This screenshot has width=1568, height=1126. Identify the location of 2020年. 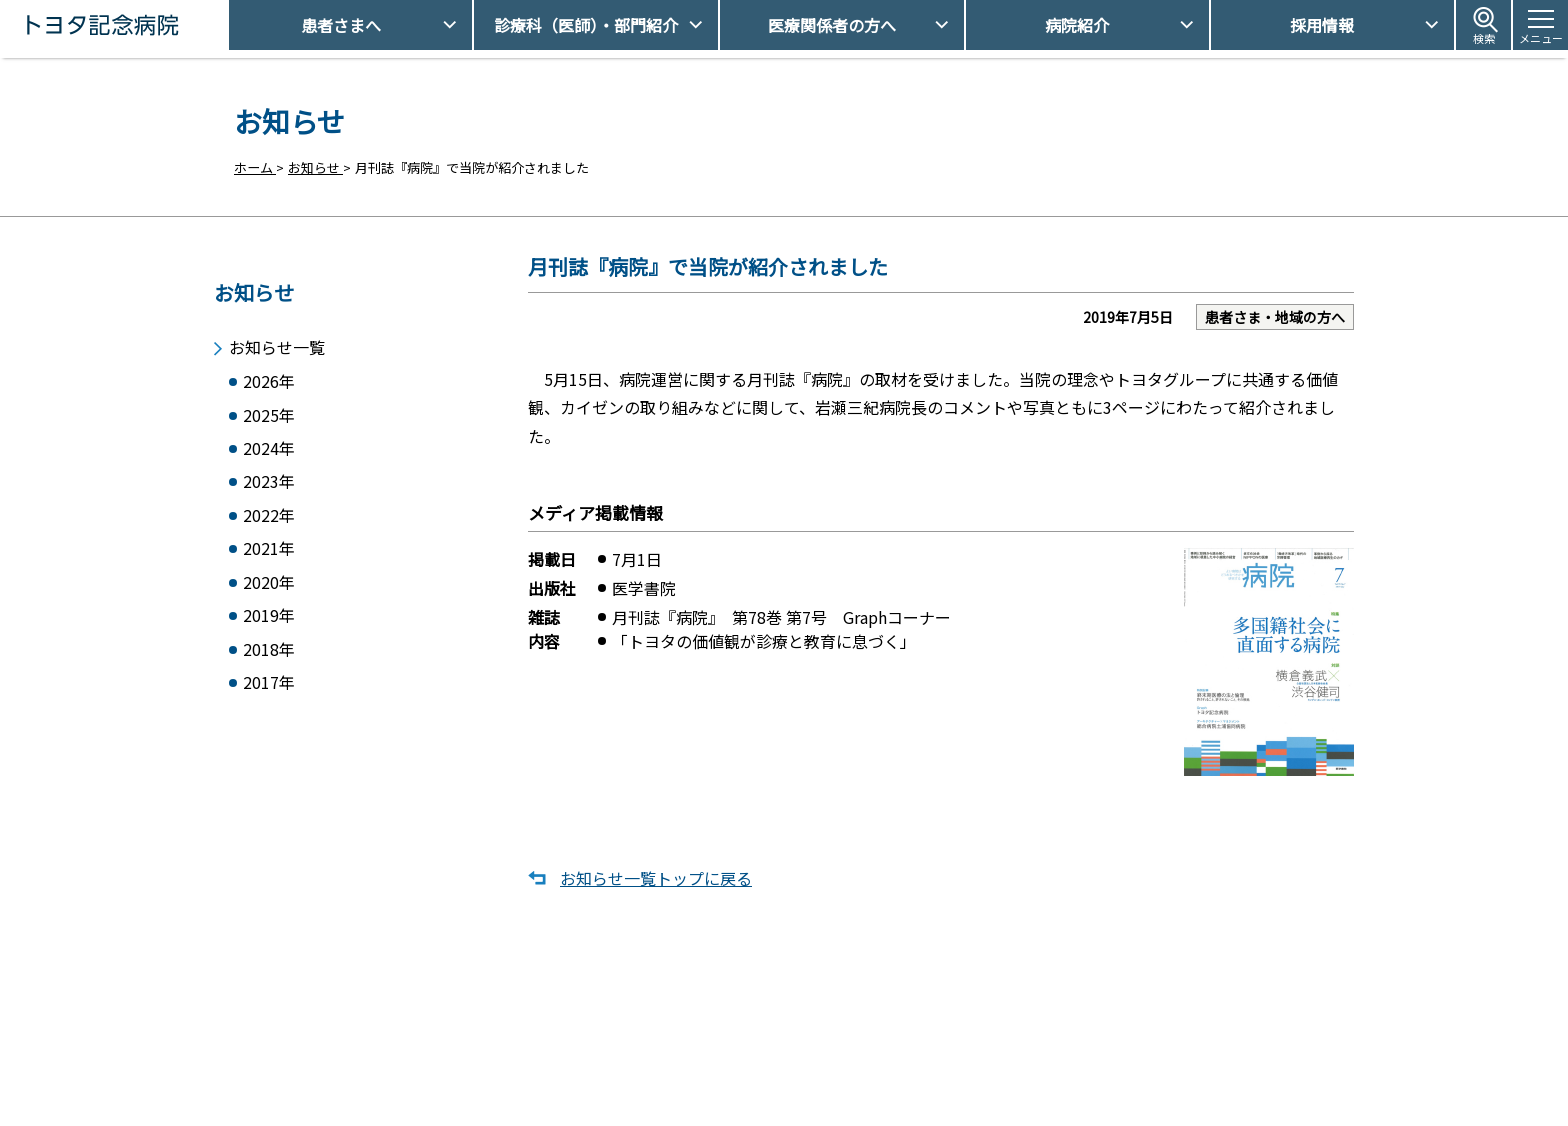
(269, 587).